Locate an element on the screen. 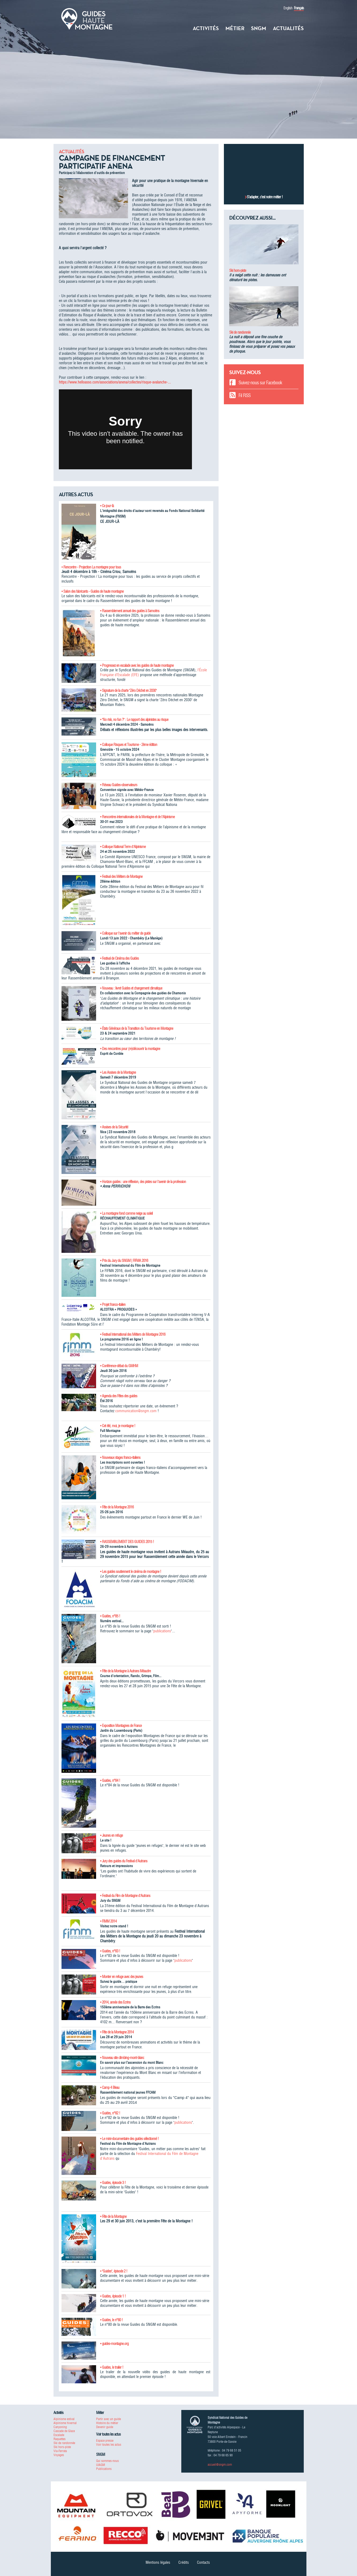  • Rencontres internationales de la Montagne et de l'Alpinisme is located at coordinates (137, 816).